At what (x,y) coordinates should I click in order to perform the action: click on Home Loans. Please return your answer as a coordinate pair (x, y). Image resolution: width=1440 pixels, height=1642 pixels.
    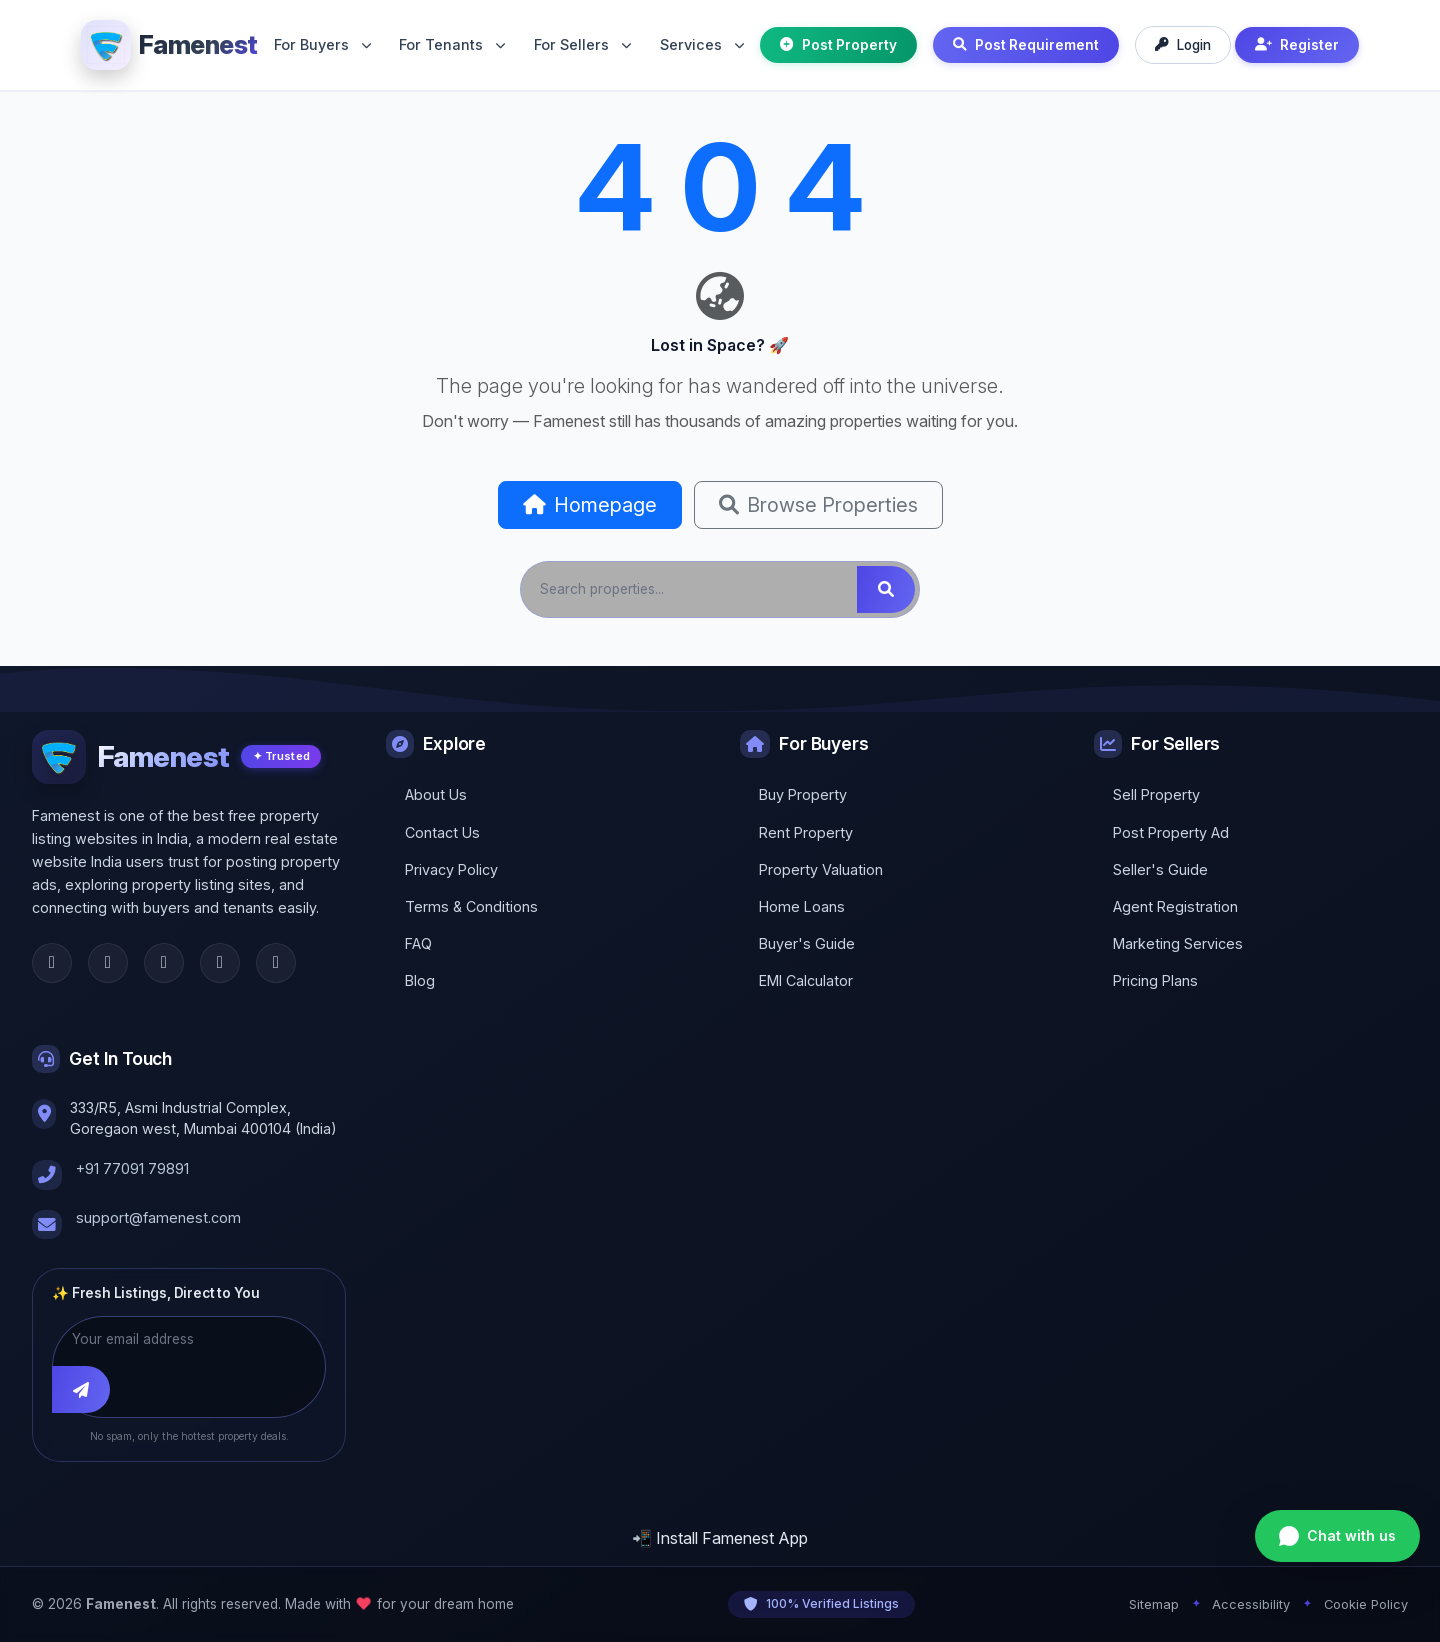
    Looking at the image, I should click on (802, 906).